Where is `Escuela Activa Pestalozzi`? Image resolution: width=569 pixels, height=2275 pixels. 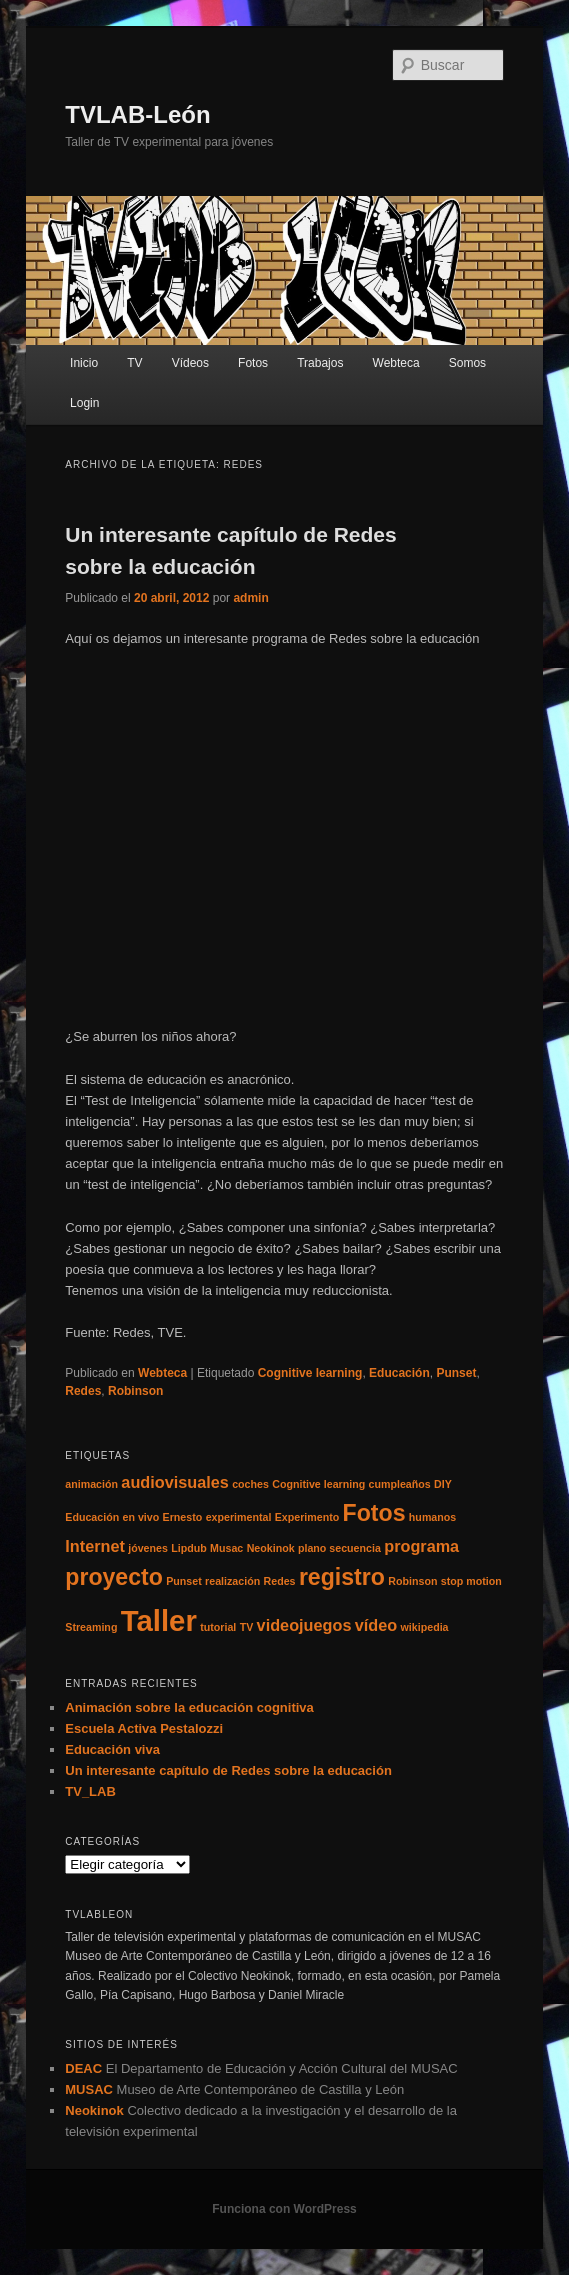
Escuela Activa Pestalozzi is located at coordinates (144, 1728).